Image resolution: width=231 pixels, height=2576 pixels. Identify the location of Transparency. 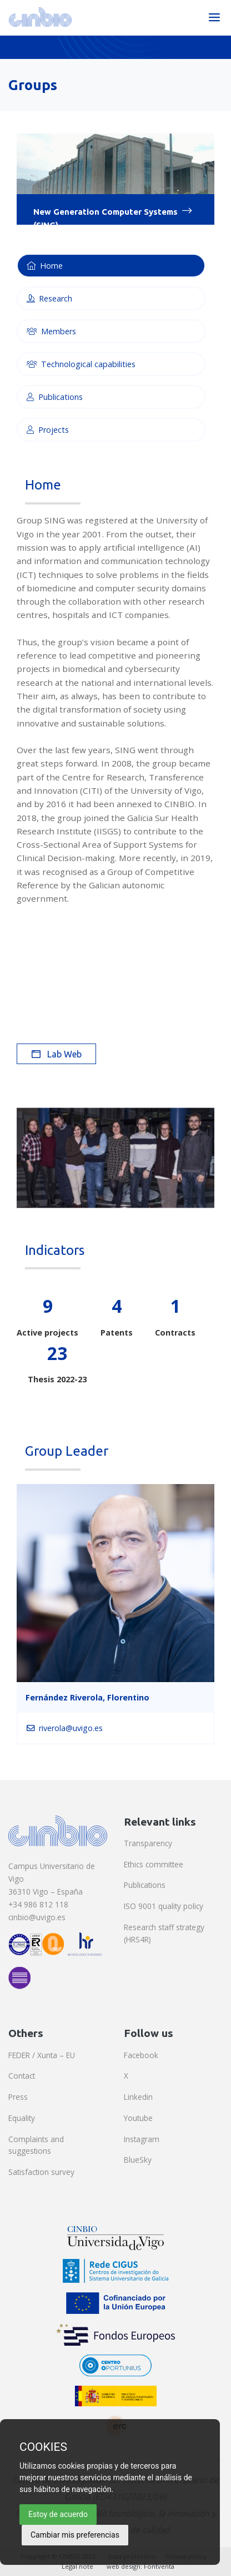
(148, 1843).